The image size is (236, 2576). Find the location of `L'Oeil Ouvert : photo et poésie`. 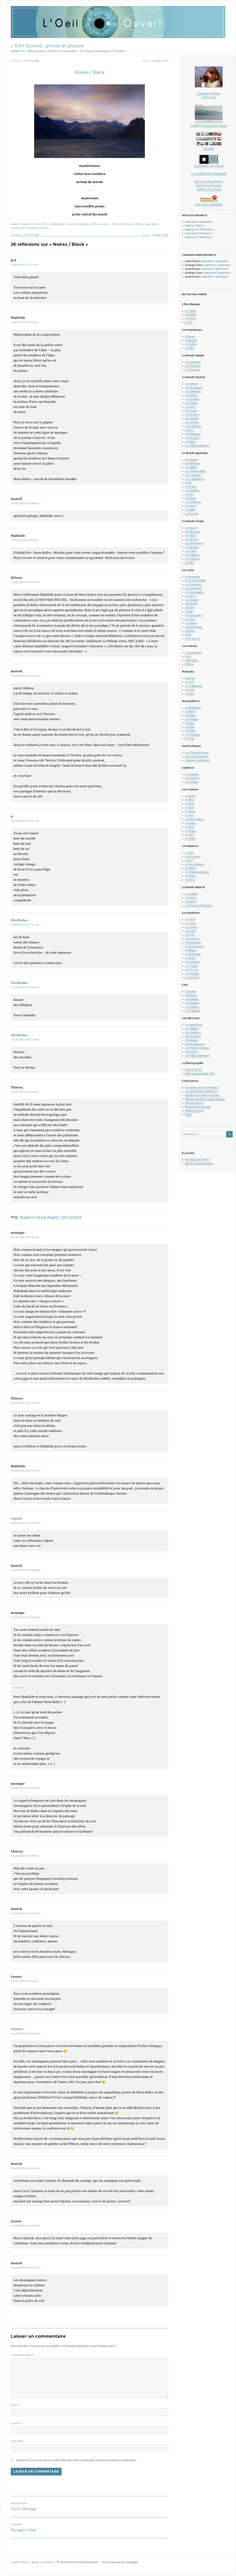

L'Oeil Ouvert : photo et poésie is located at coordinates (47, 45).